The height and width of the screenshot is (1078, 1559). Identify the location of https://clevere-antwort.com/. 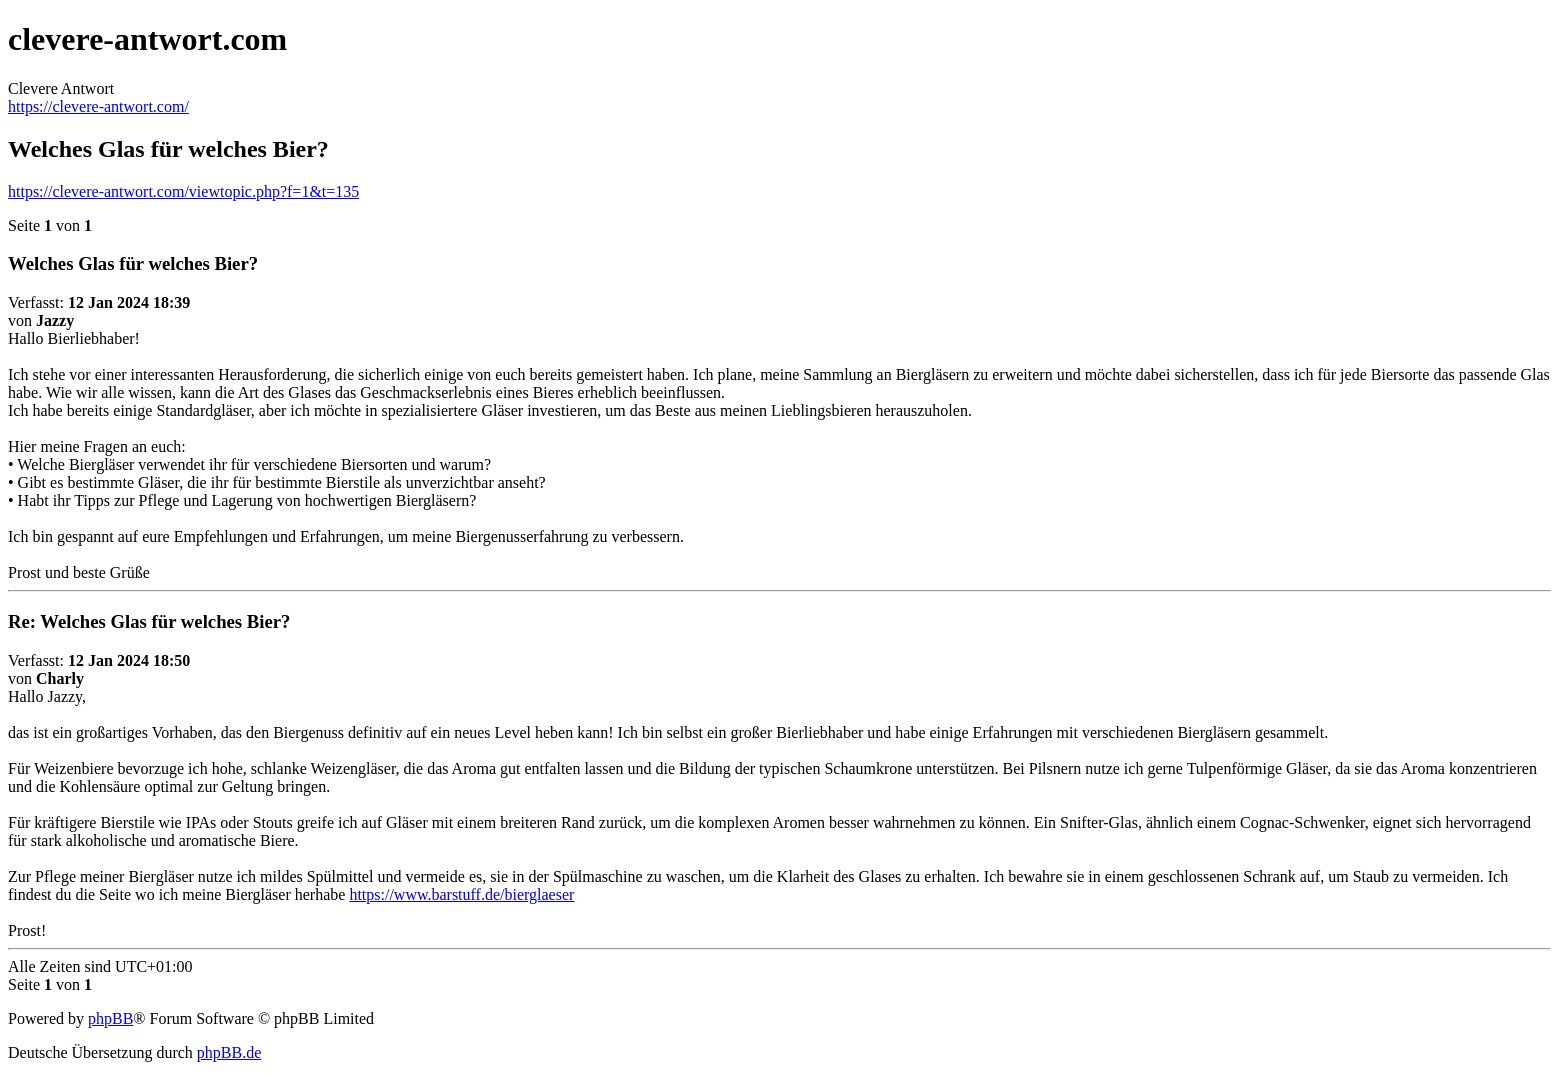
(98, 106).